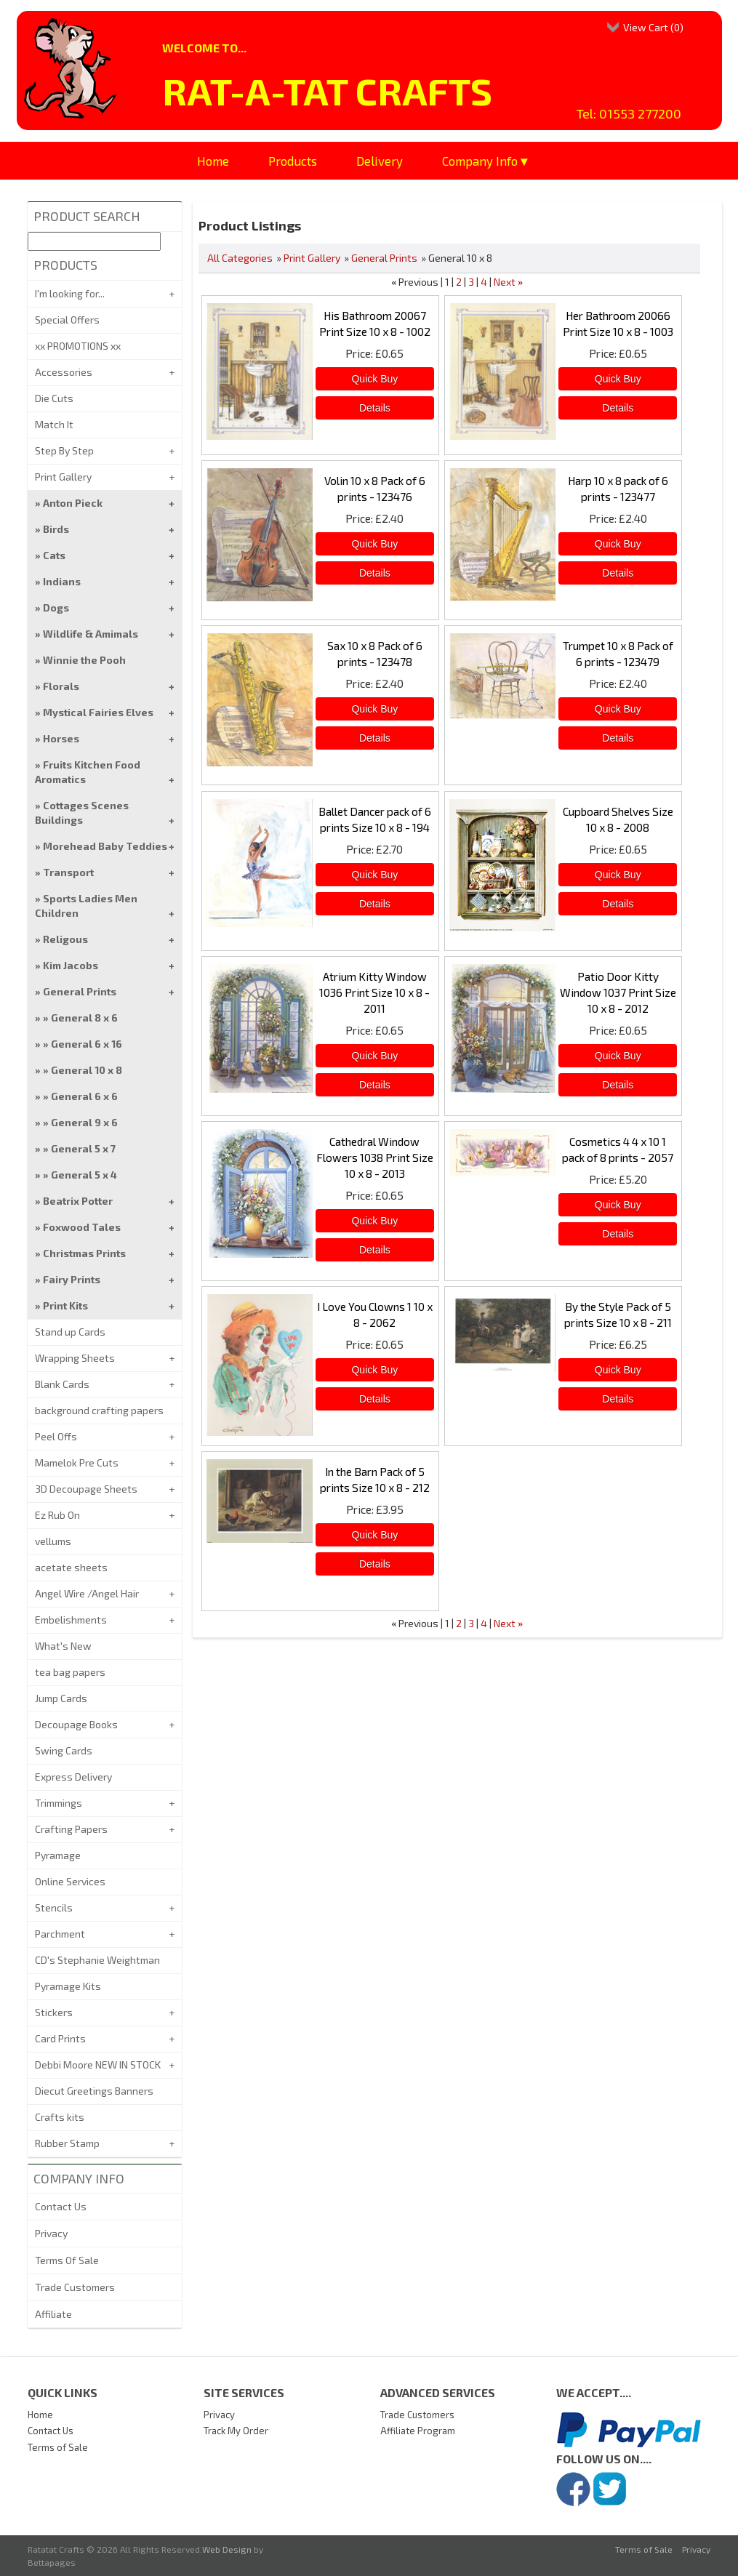  What do you see at coordinates (61, 738) in the screenshot?
I see `Horses` at bounding box center [61, 738].